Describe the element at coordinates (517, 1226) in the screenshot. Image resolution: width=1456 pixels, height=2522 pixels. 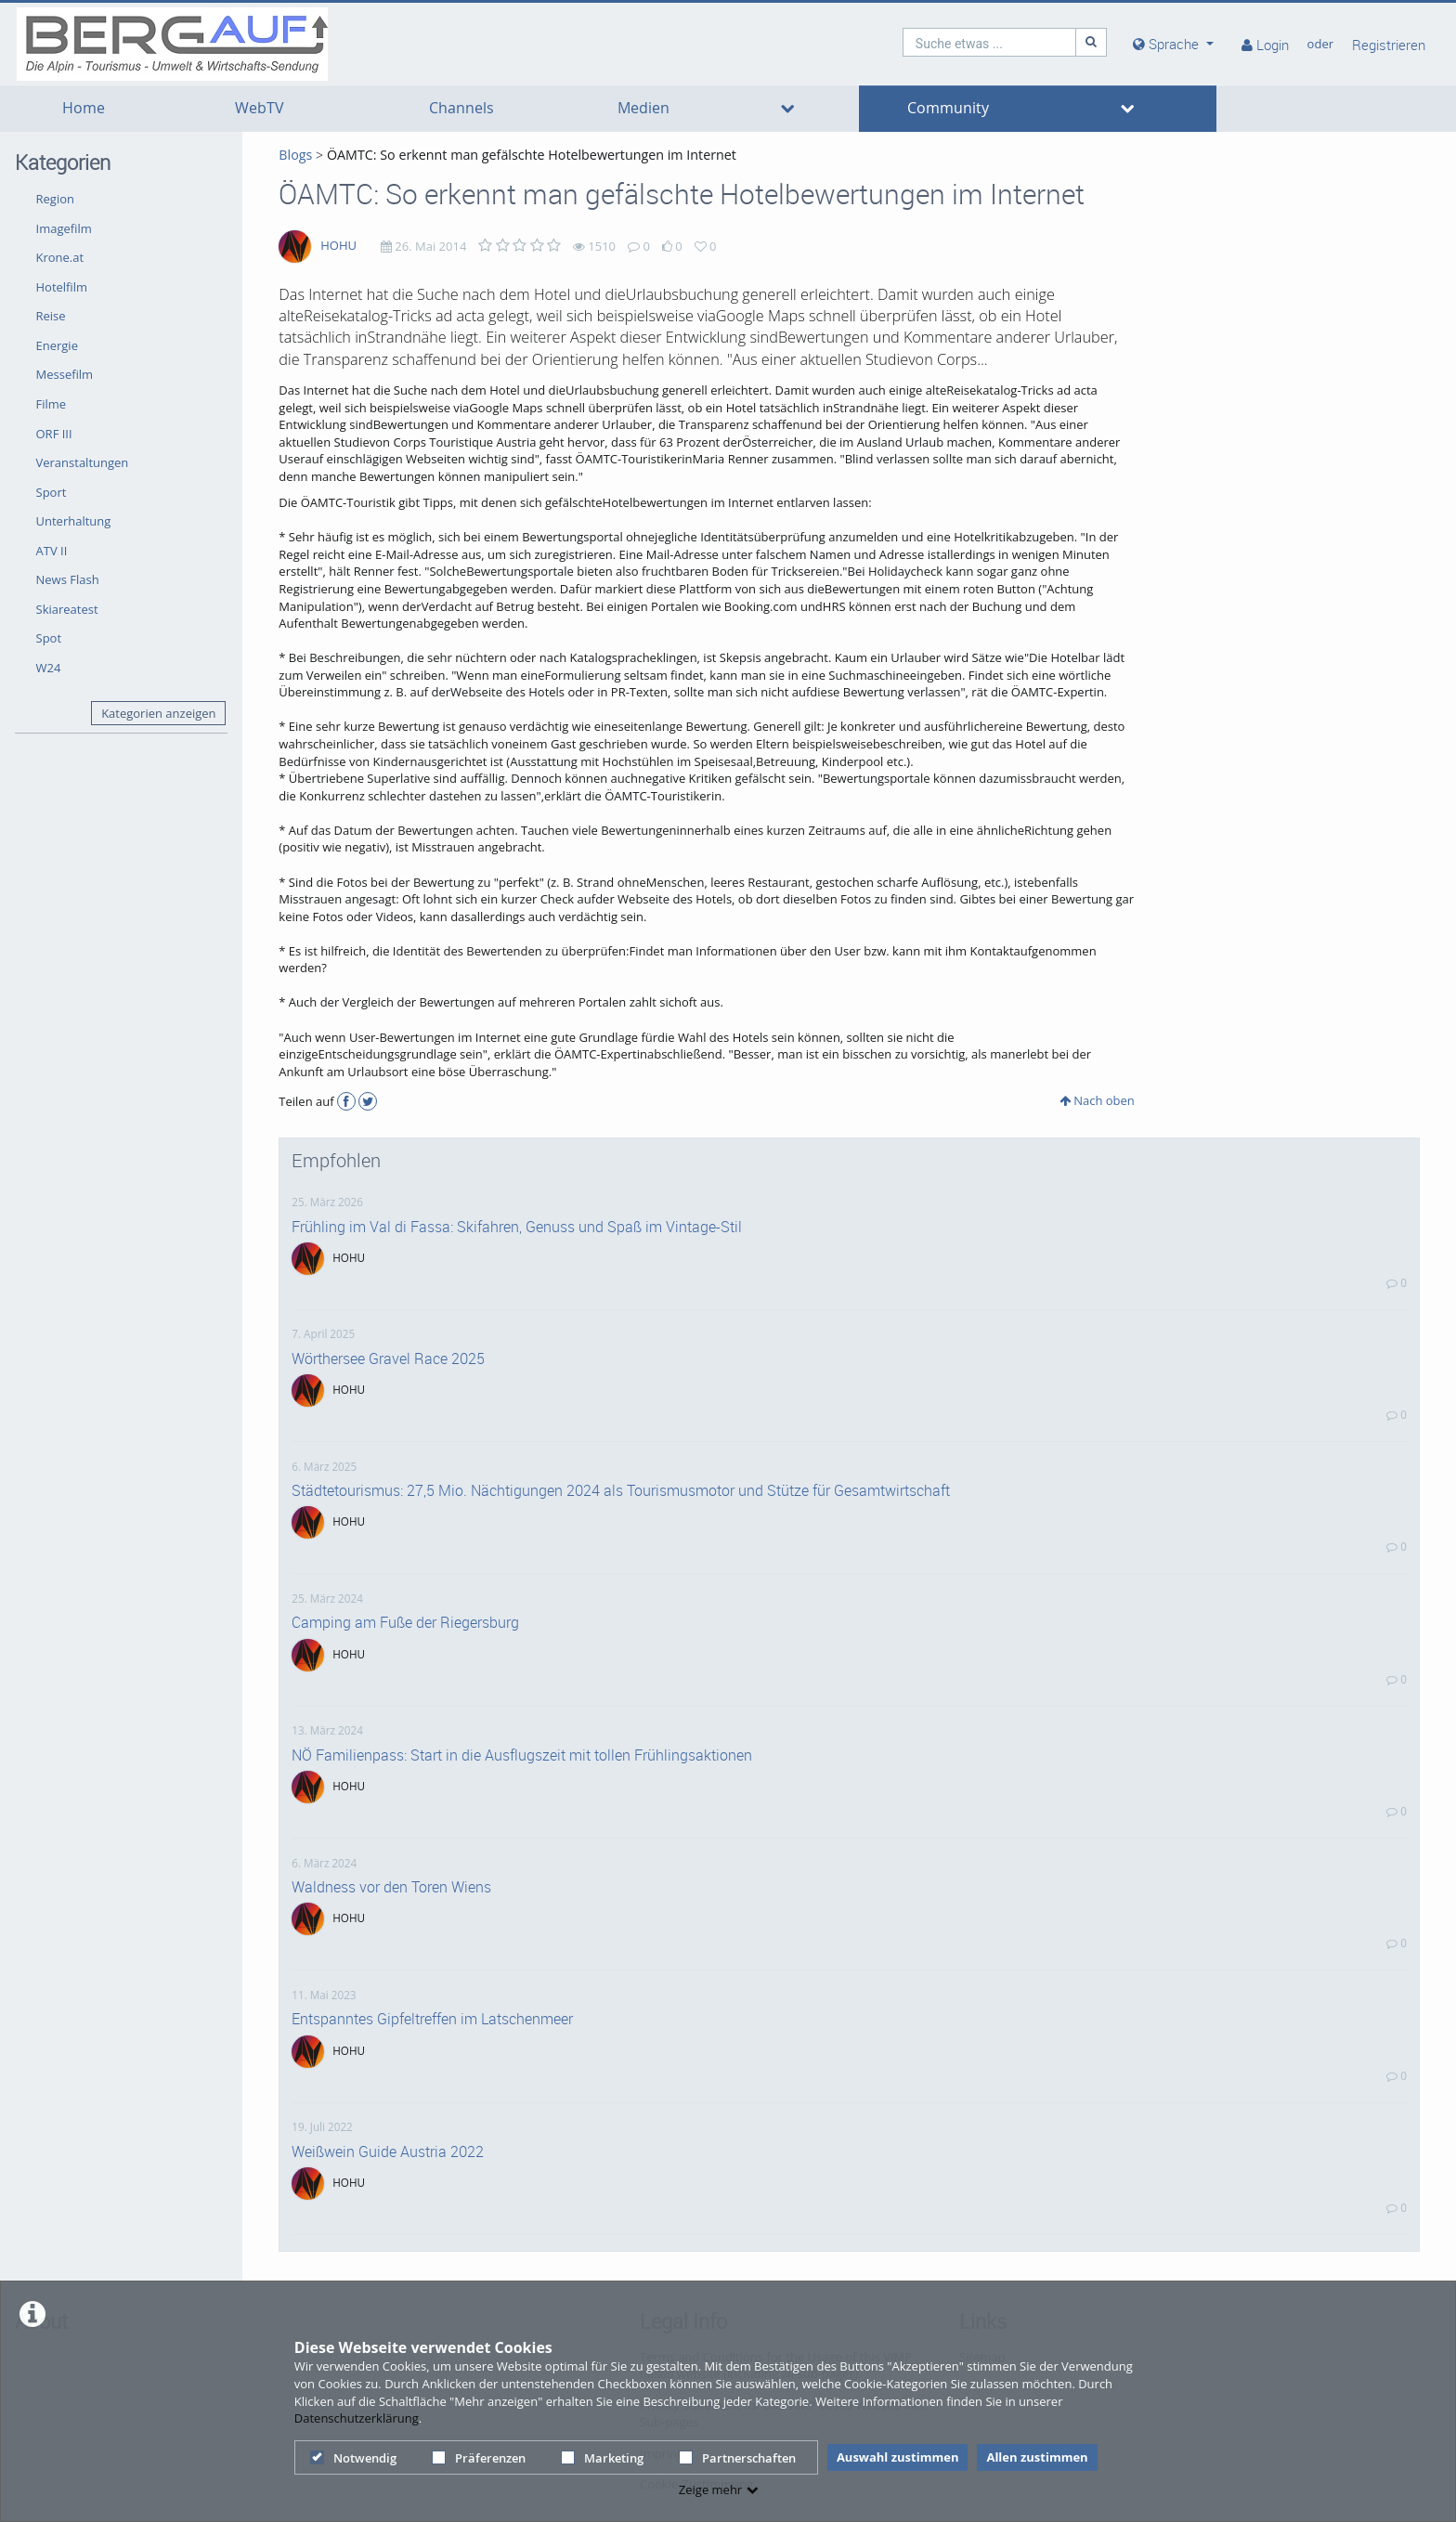
I see `Frühling im Val di Fassa: Skifahren, Genuss und Spaß im Vintage-Stil` at that location.